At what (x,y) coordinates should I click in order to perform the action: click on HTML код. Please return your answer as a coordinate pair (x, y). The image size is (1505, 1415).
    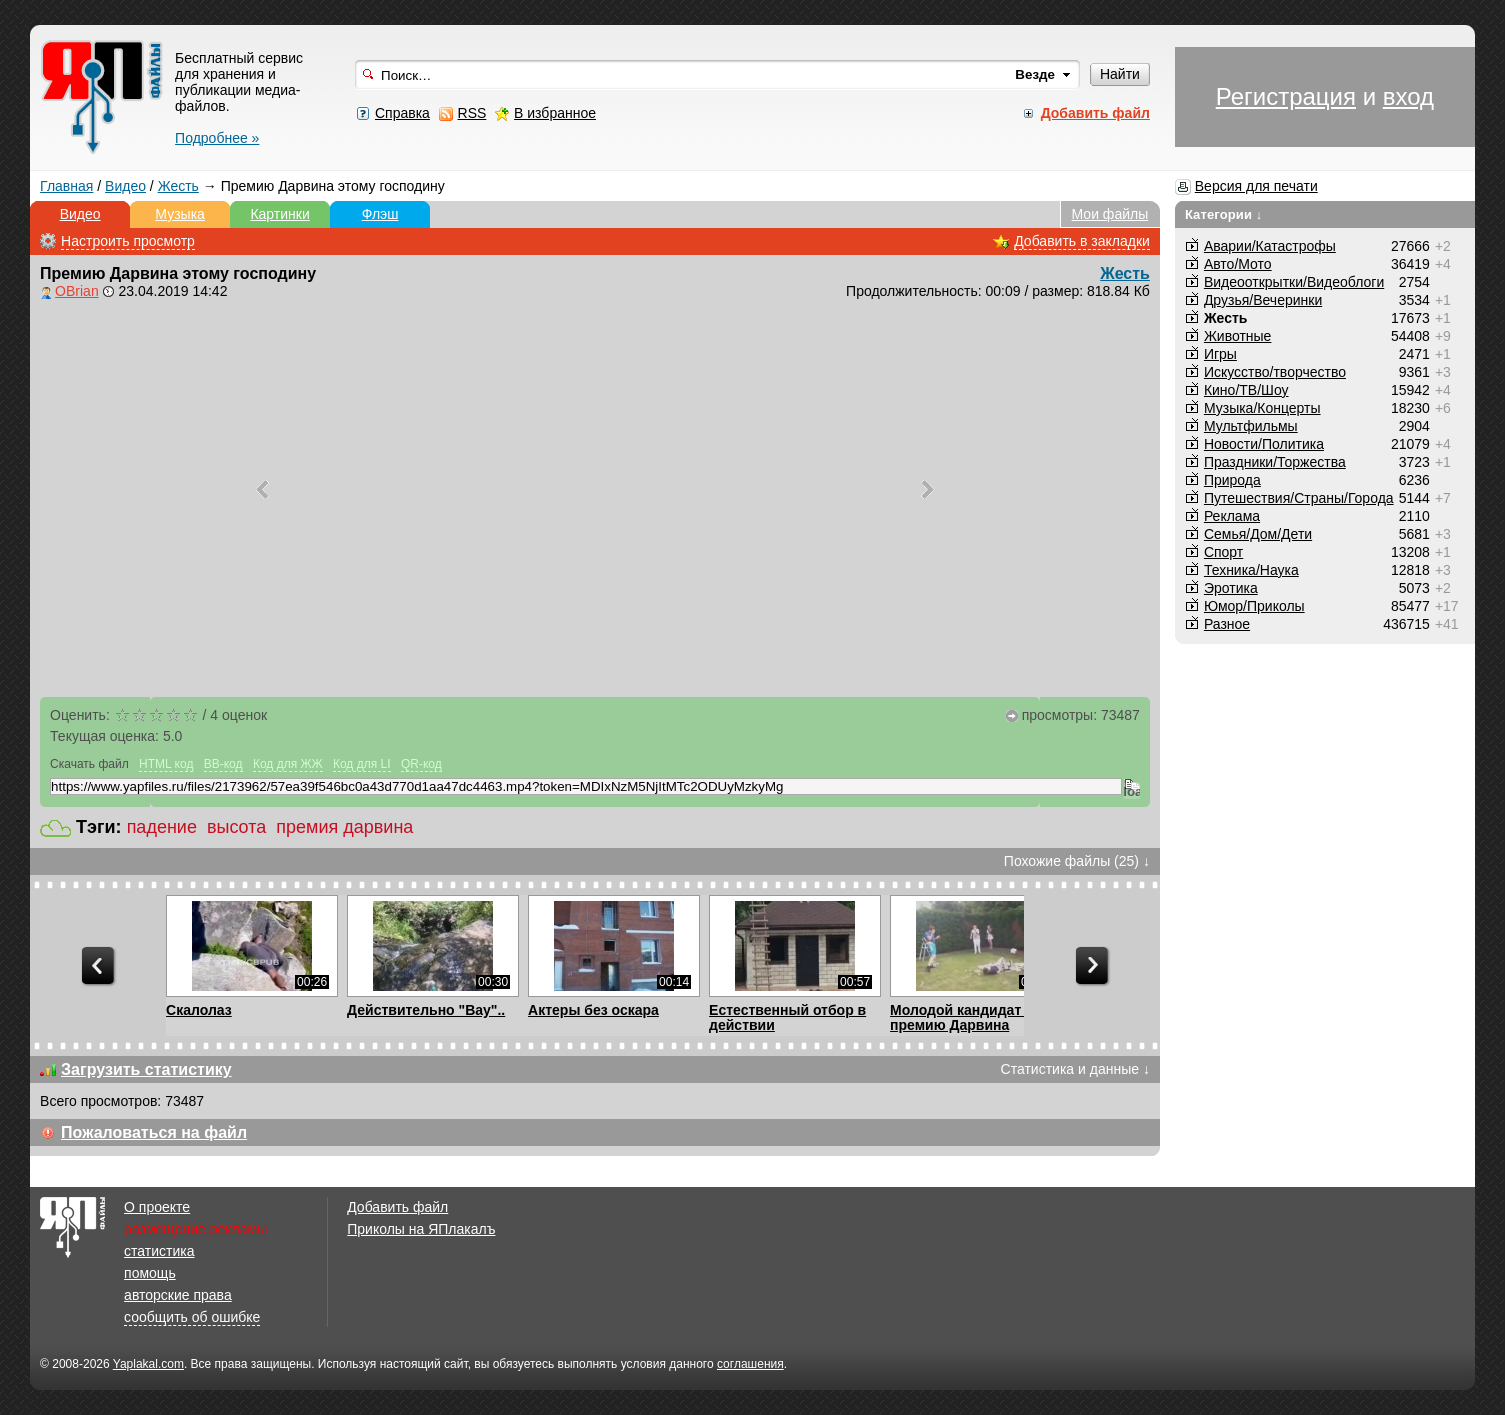
    Looking at the image, I should click on (166, 764).